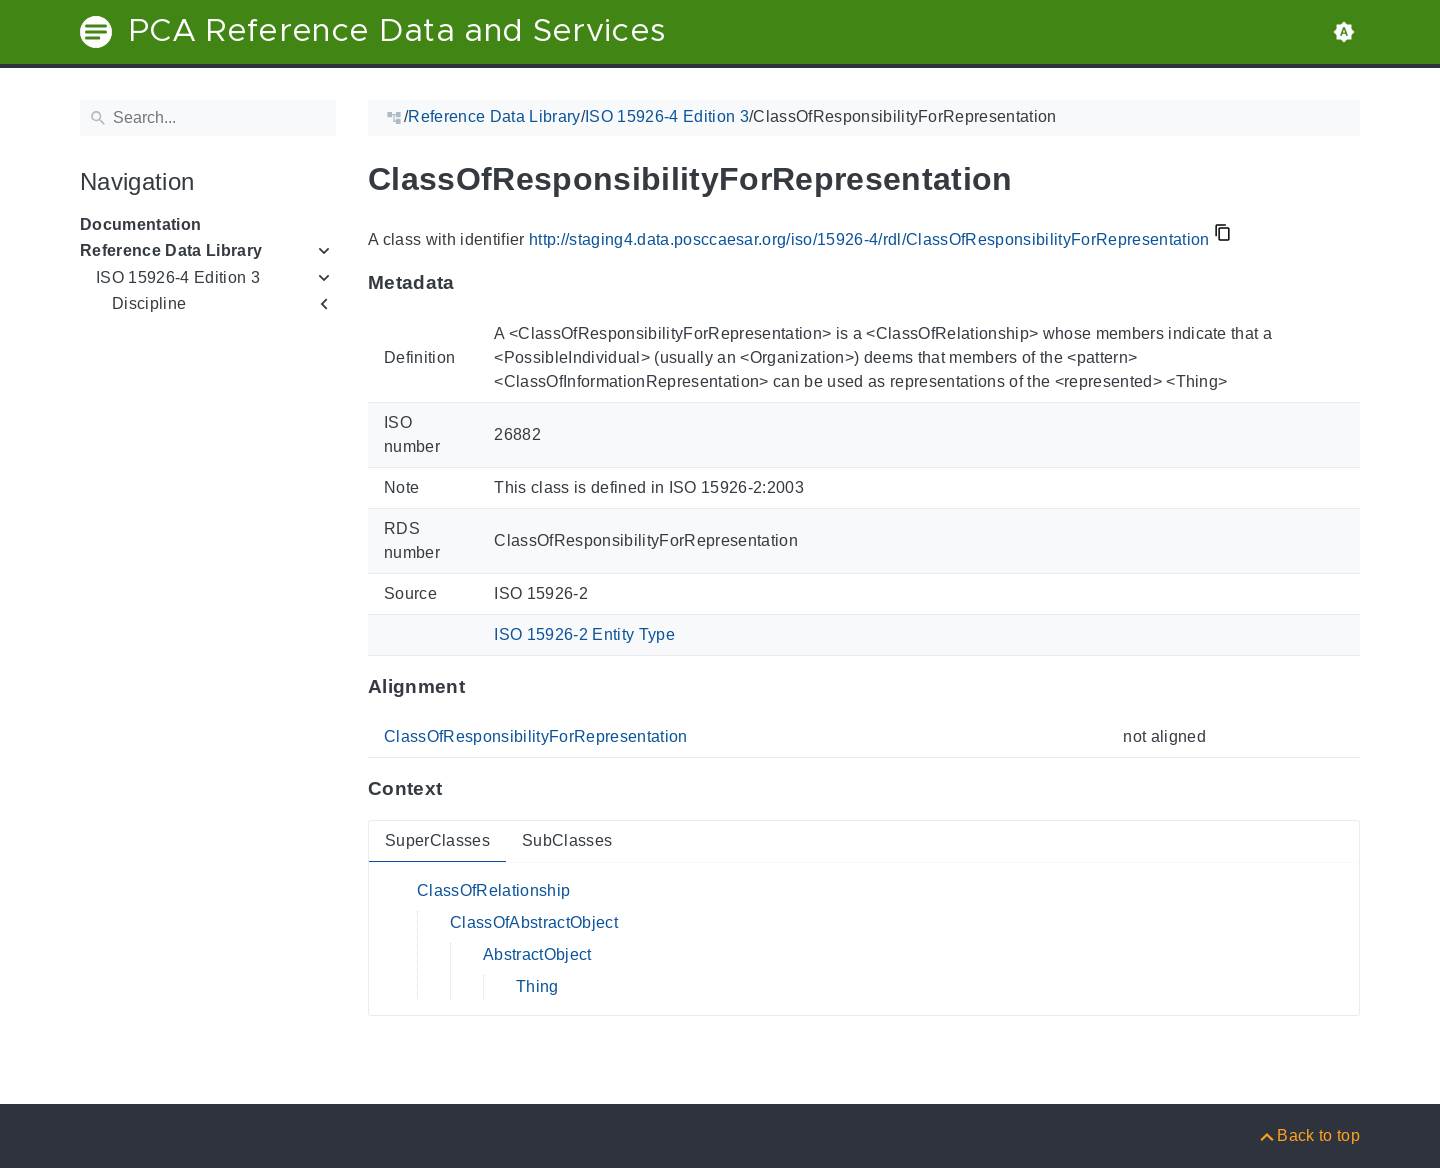 The height and width of the screenshot is (1168, 1440). I want to click on [Anchor to: MetadataThis section provides information about 'ClassOfResponsibilityForRepresentation'.], so click(474, 283).